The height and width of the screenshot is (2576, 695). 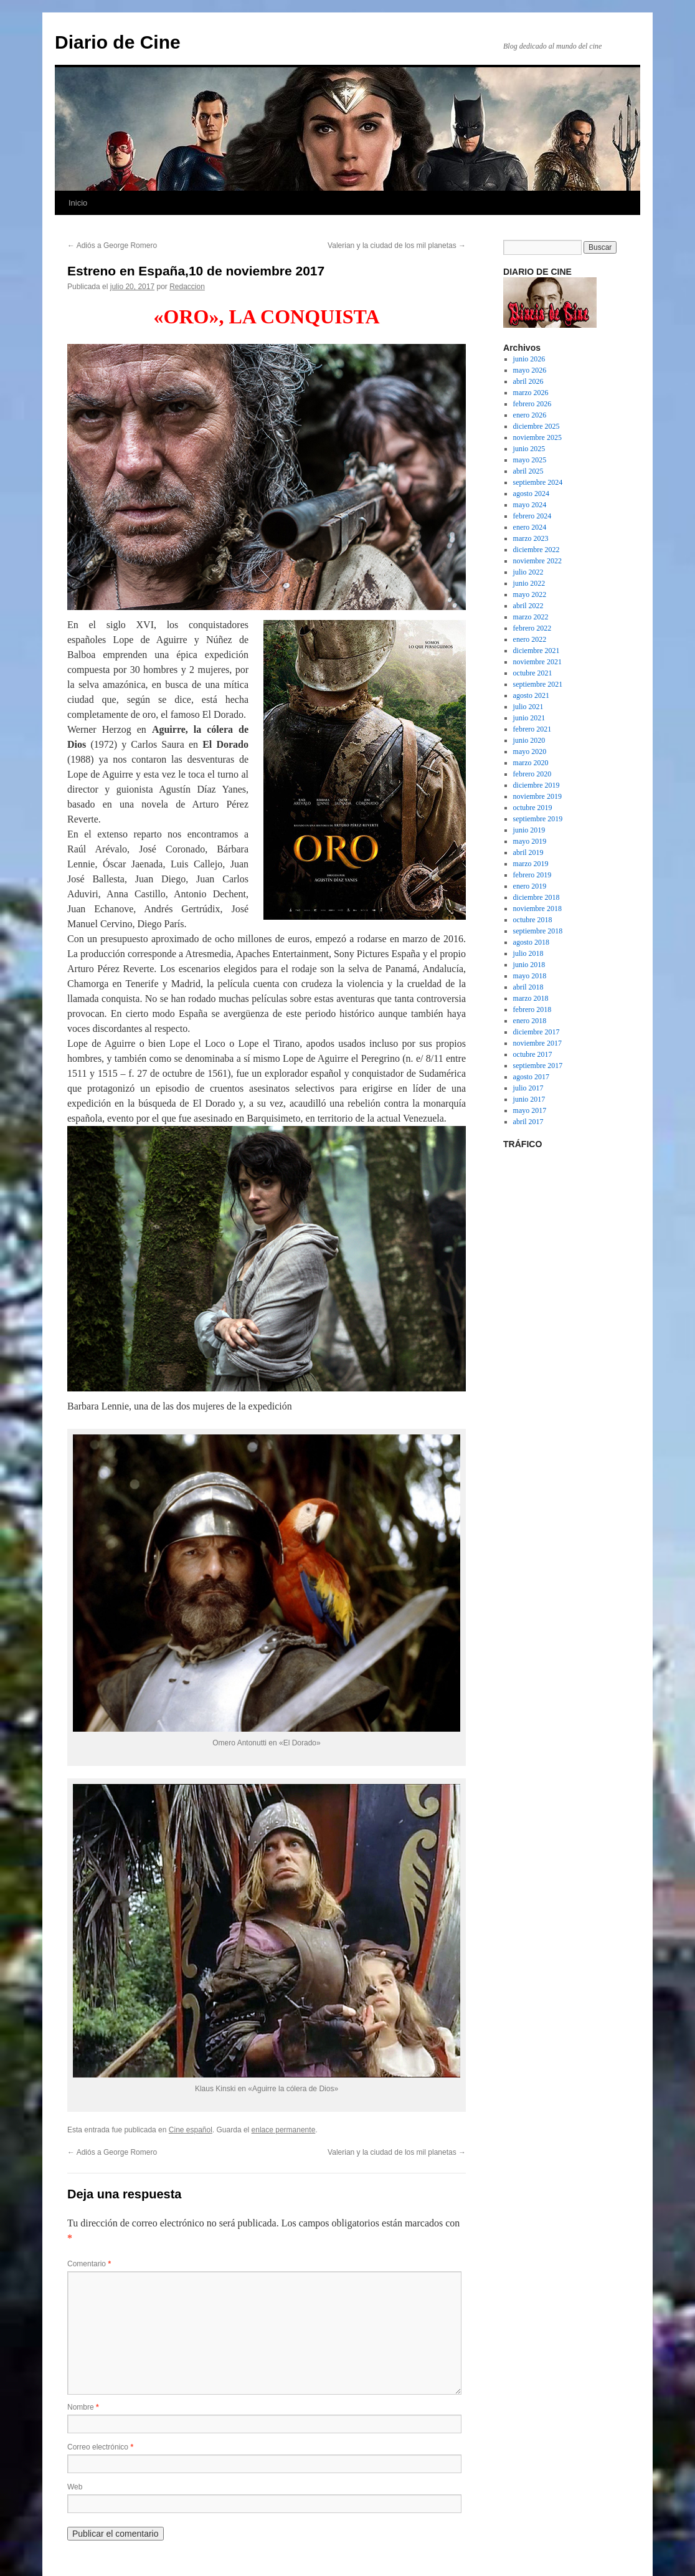 I want to click on marzo 2022, so click(x=531, y=617).